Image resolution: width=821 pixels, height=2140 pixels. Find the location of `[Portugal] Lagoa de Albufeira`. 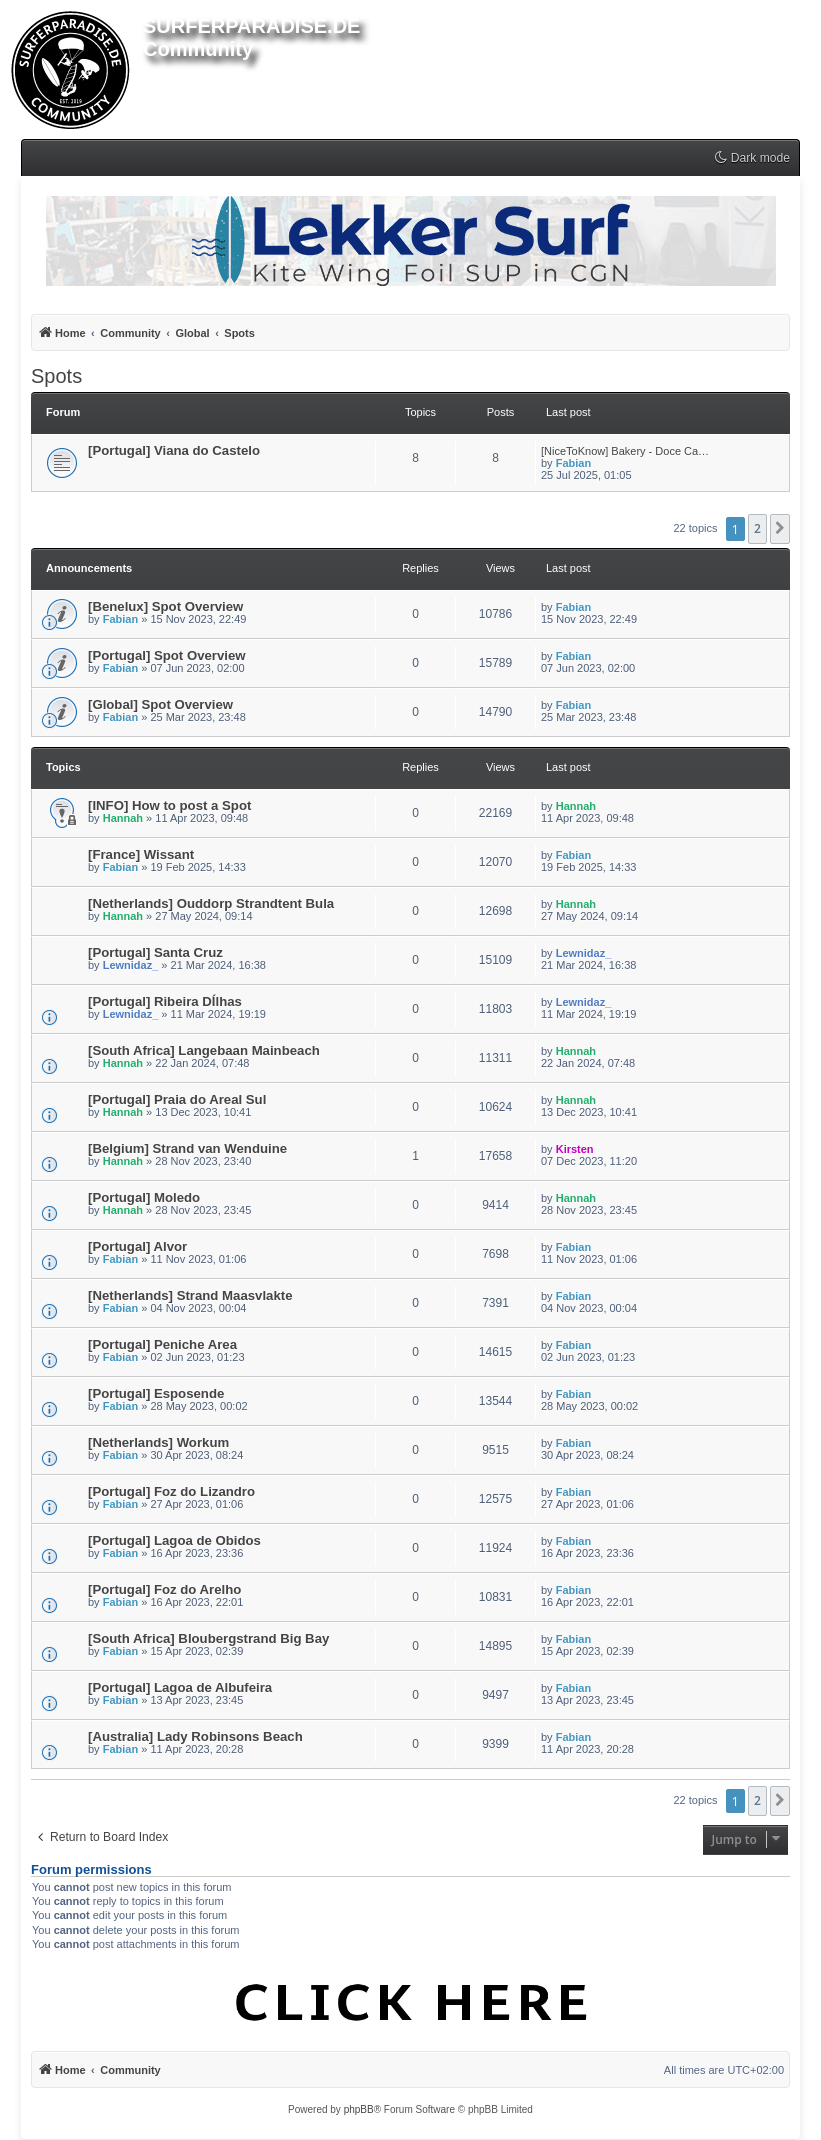

[Portugal] Lagoa de Albufeira is located at coordinates (180, 1687).